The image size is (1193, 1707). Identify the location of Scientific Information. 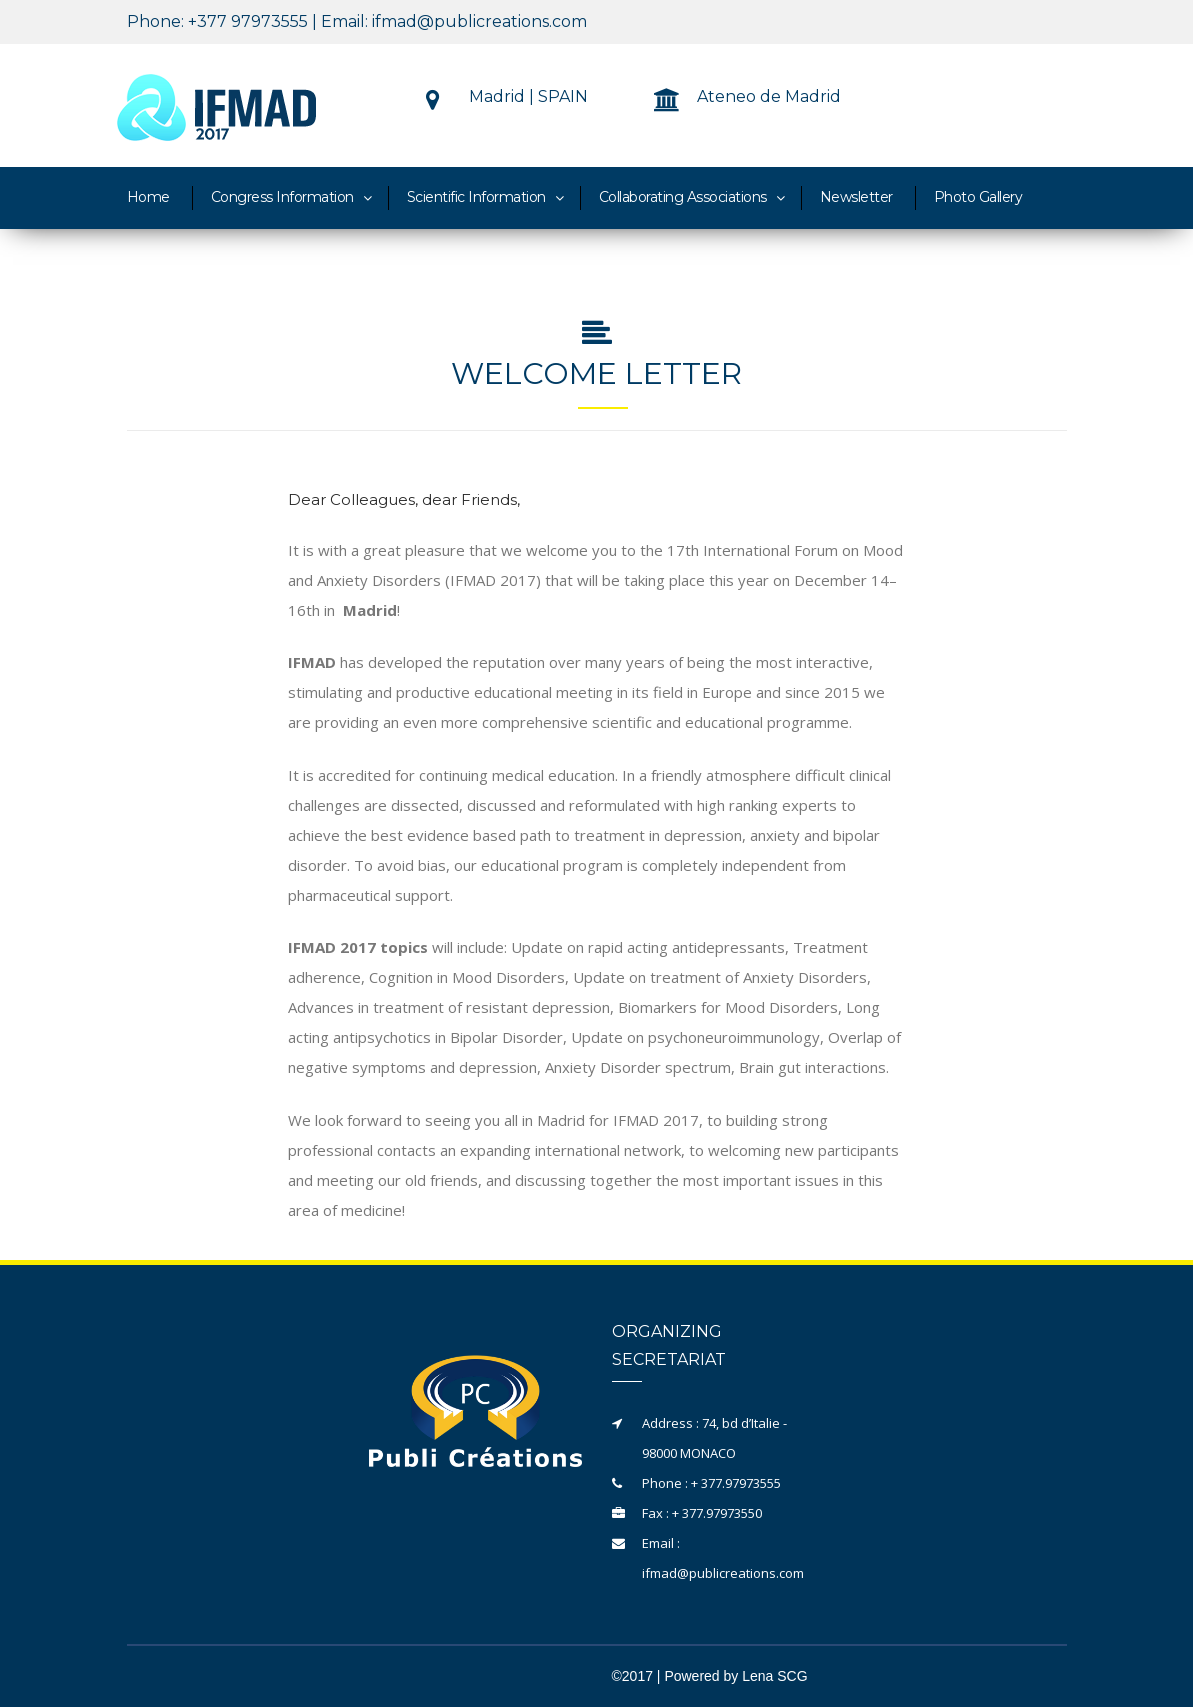
(476, 197).